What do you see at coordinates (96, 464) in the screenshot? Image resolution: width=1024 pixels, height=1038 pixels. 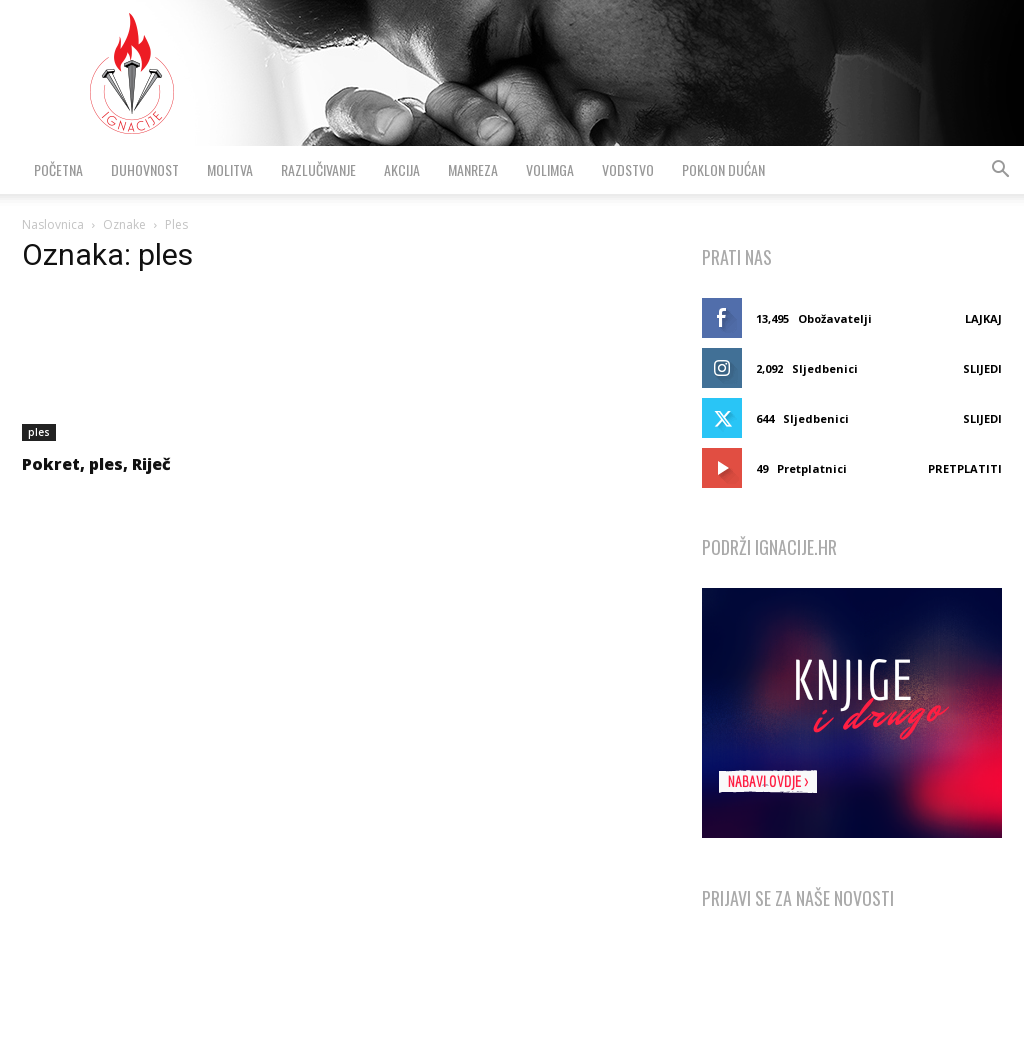 I see `Pokret, ples, Riječ` at bounding box center [96, 464].